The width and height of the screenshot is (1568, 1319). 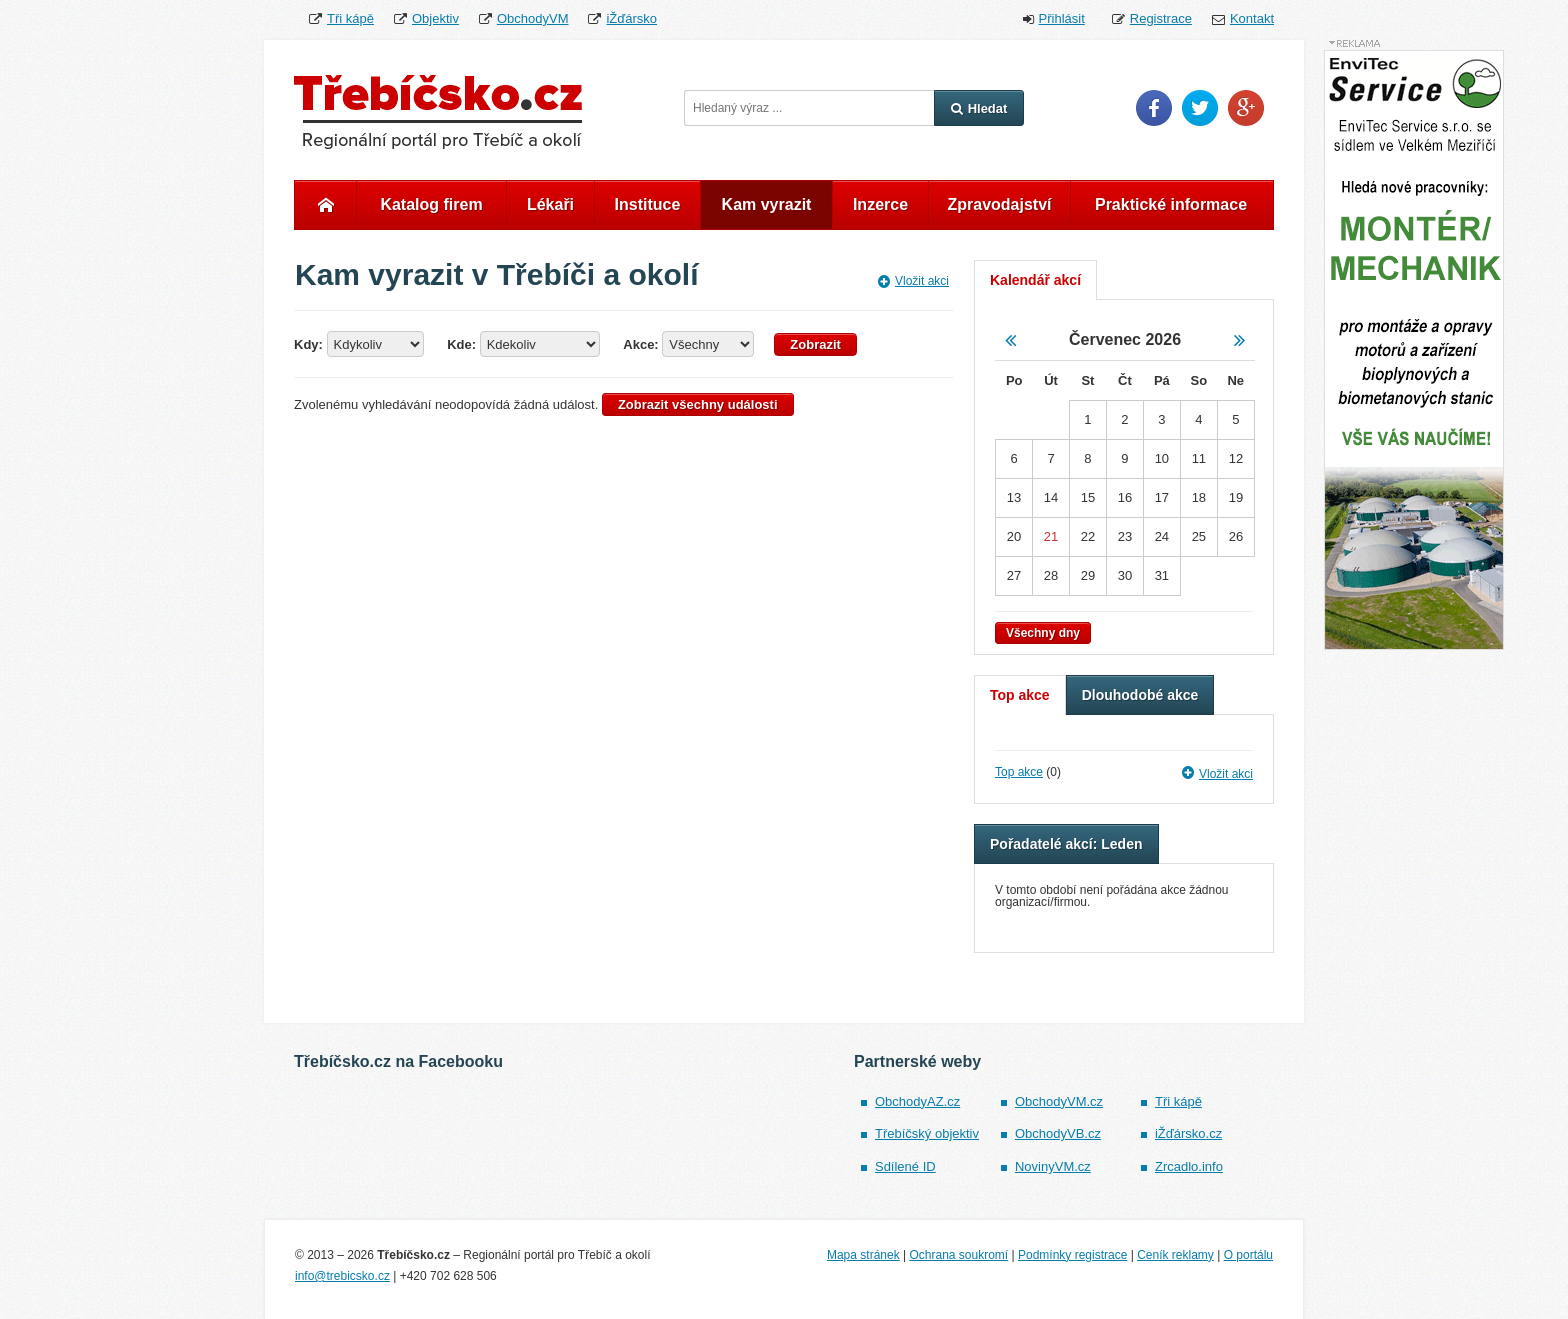 I want to click on Sdílené ID, so click(x=905, y=1166).